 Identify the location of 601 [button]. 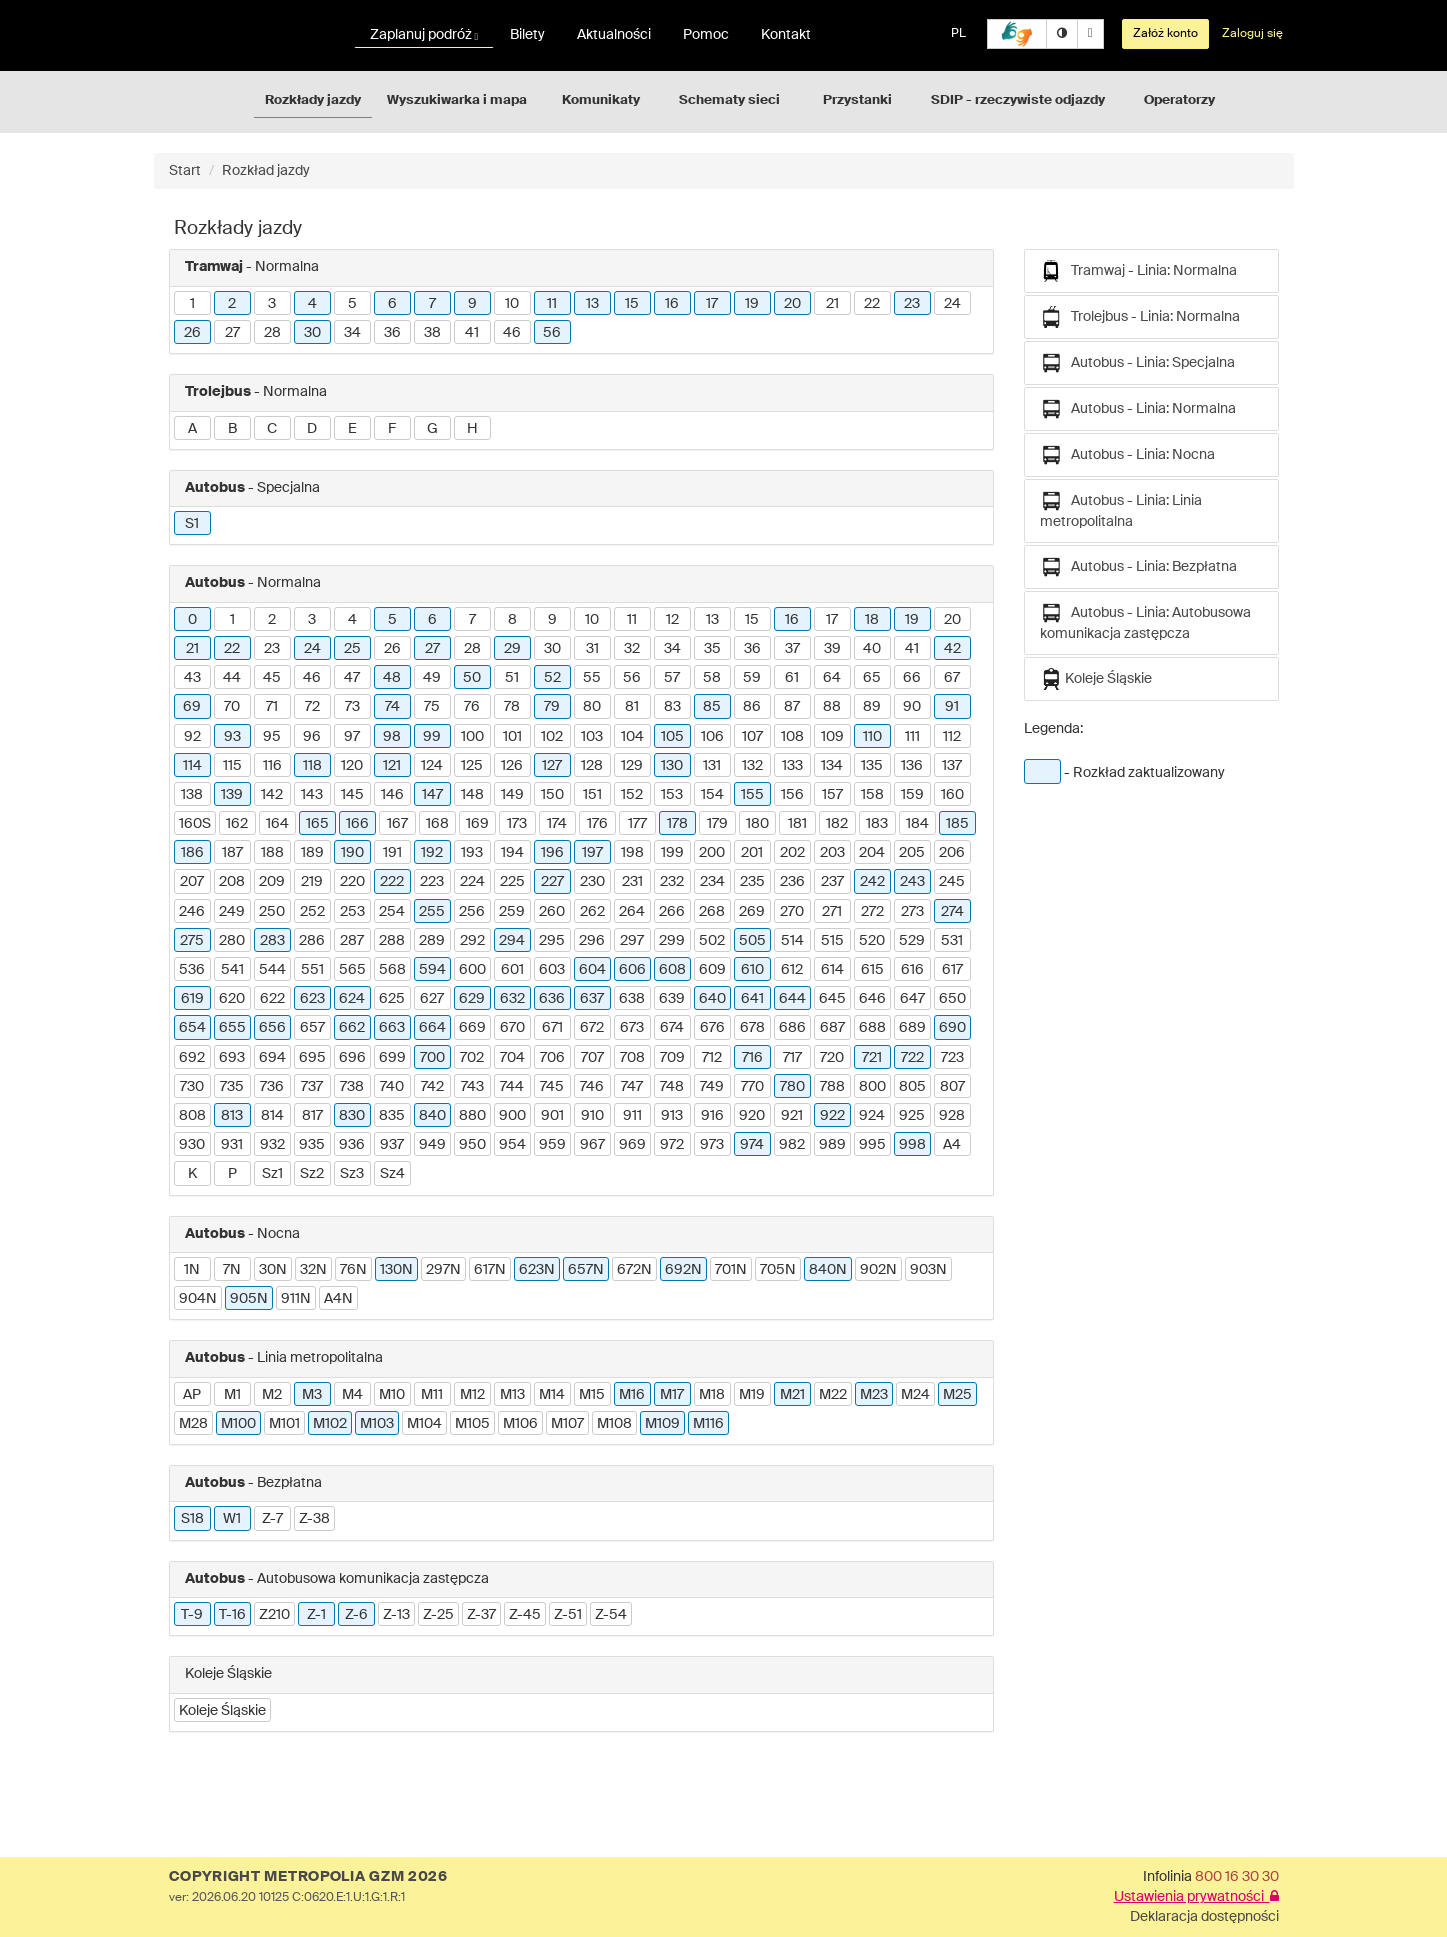
(512, 970).